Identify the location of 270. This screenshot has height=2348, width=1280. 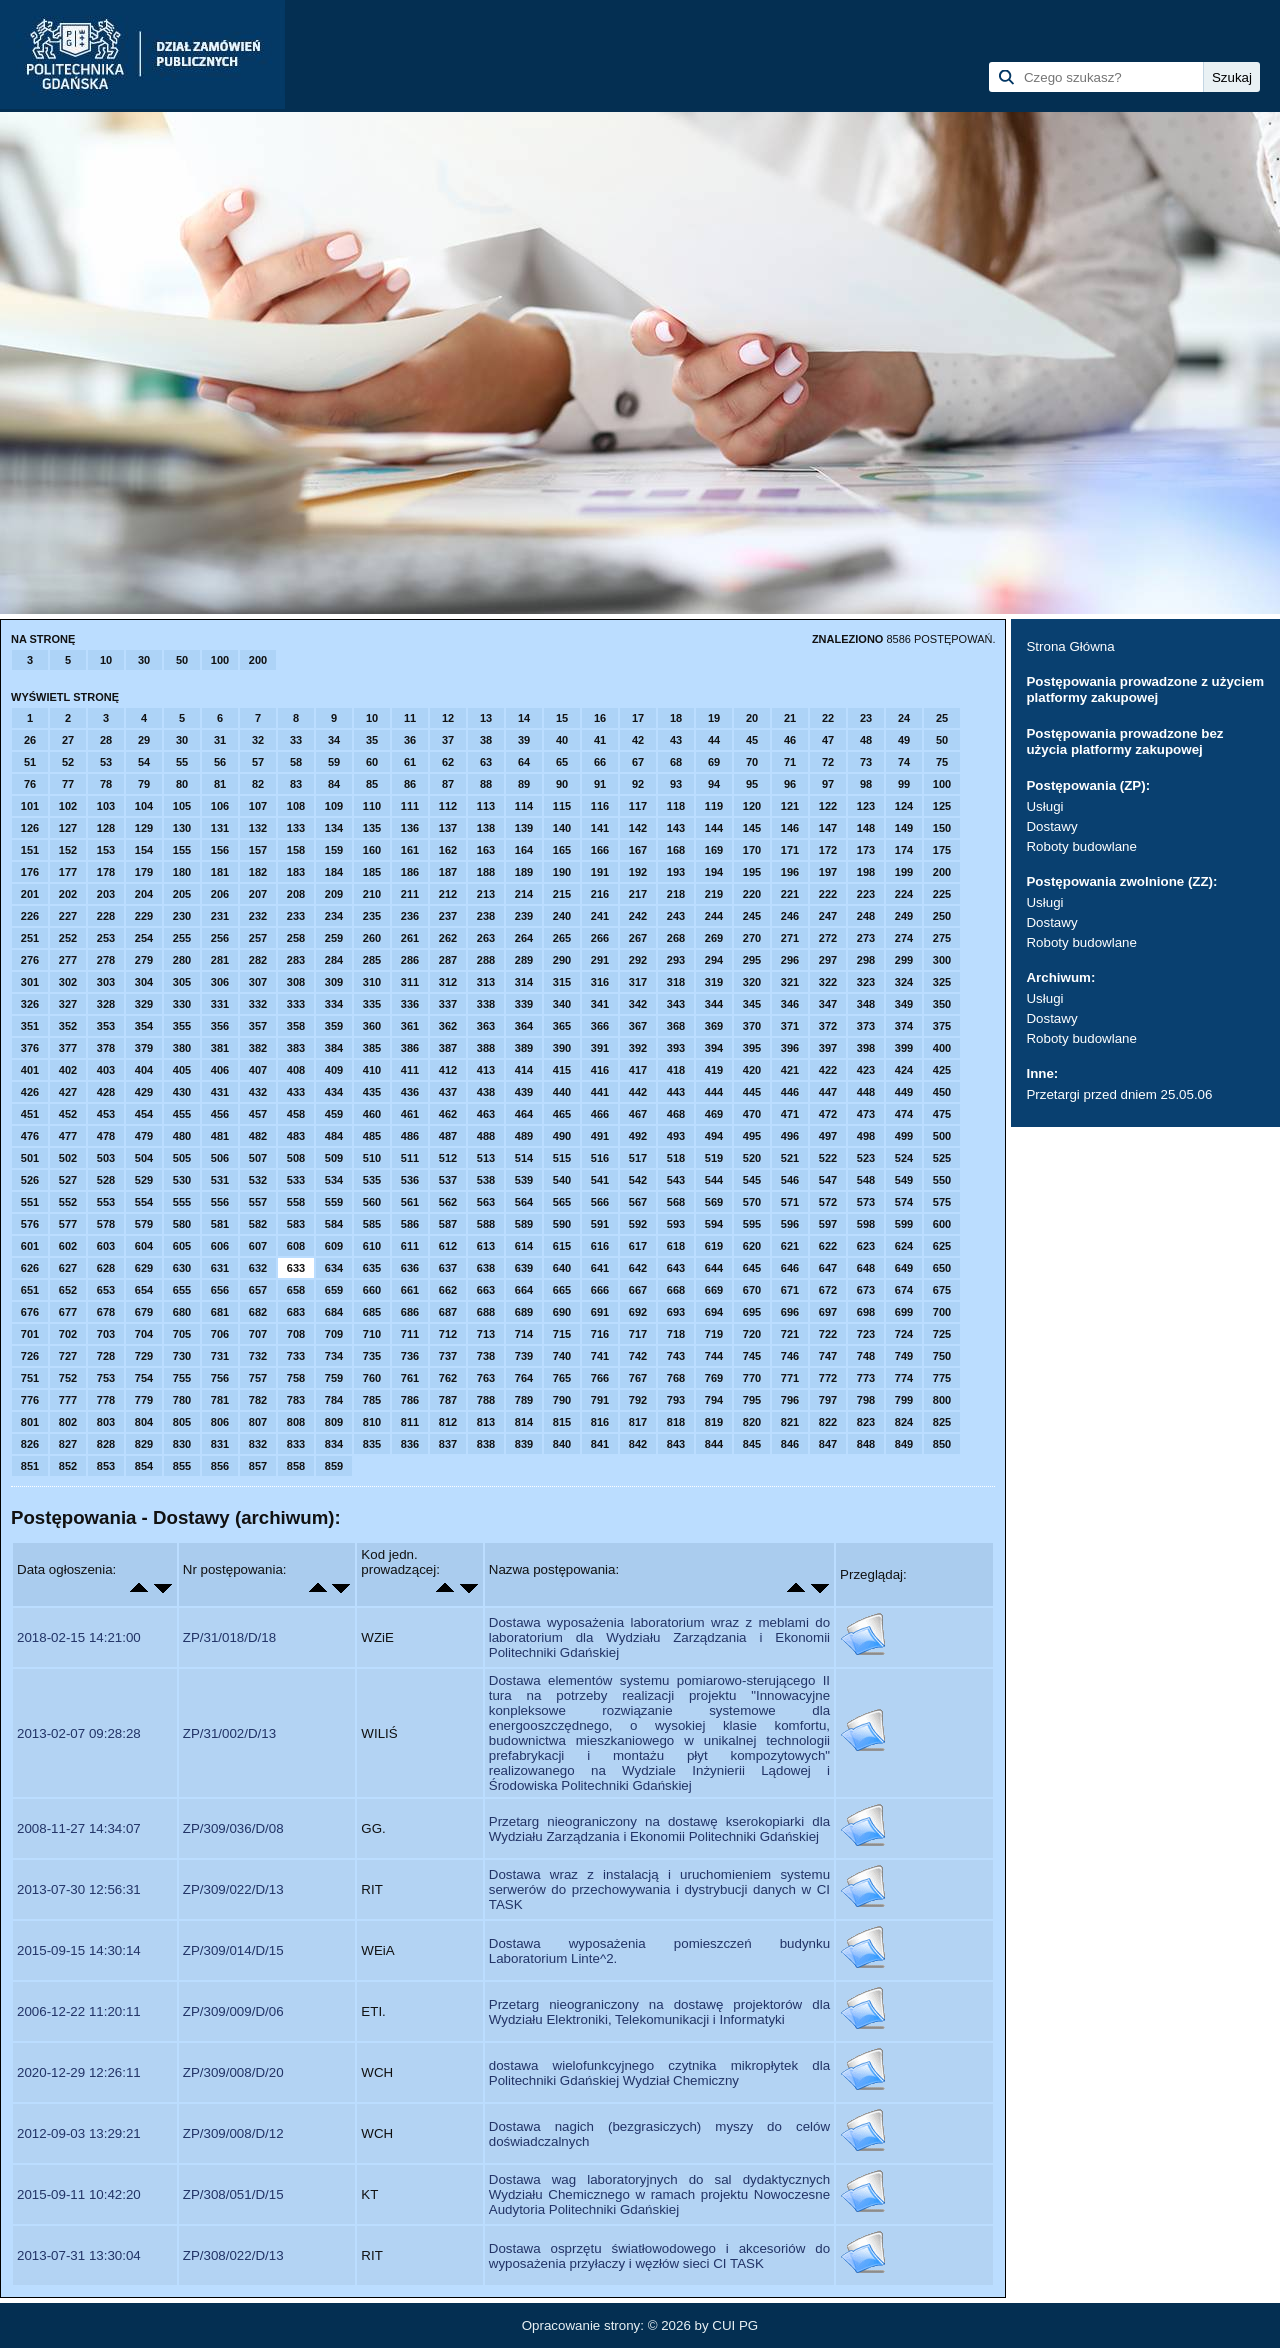
(752, 938).